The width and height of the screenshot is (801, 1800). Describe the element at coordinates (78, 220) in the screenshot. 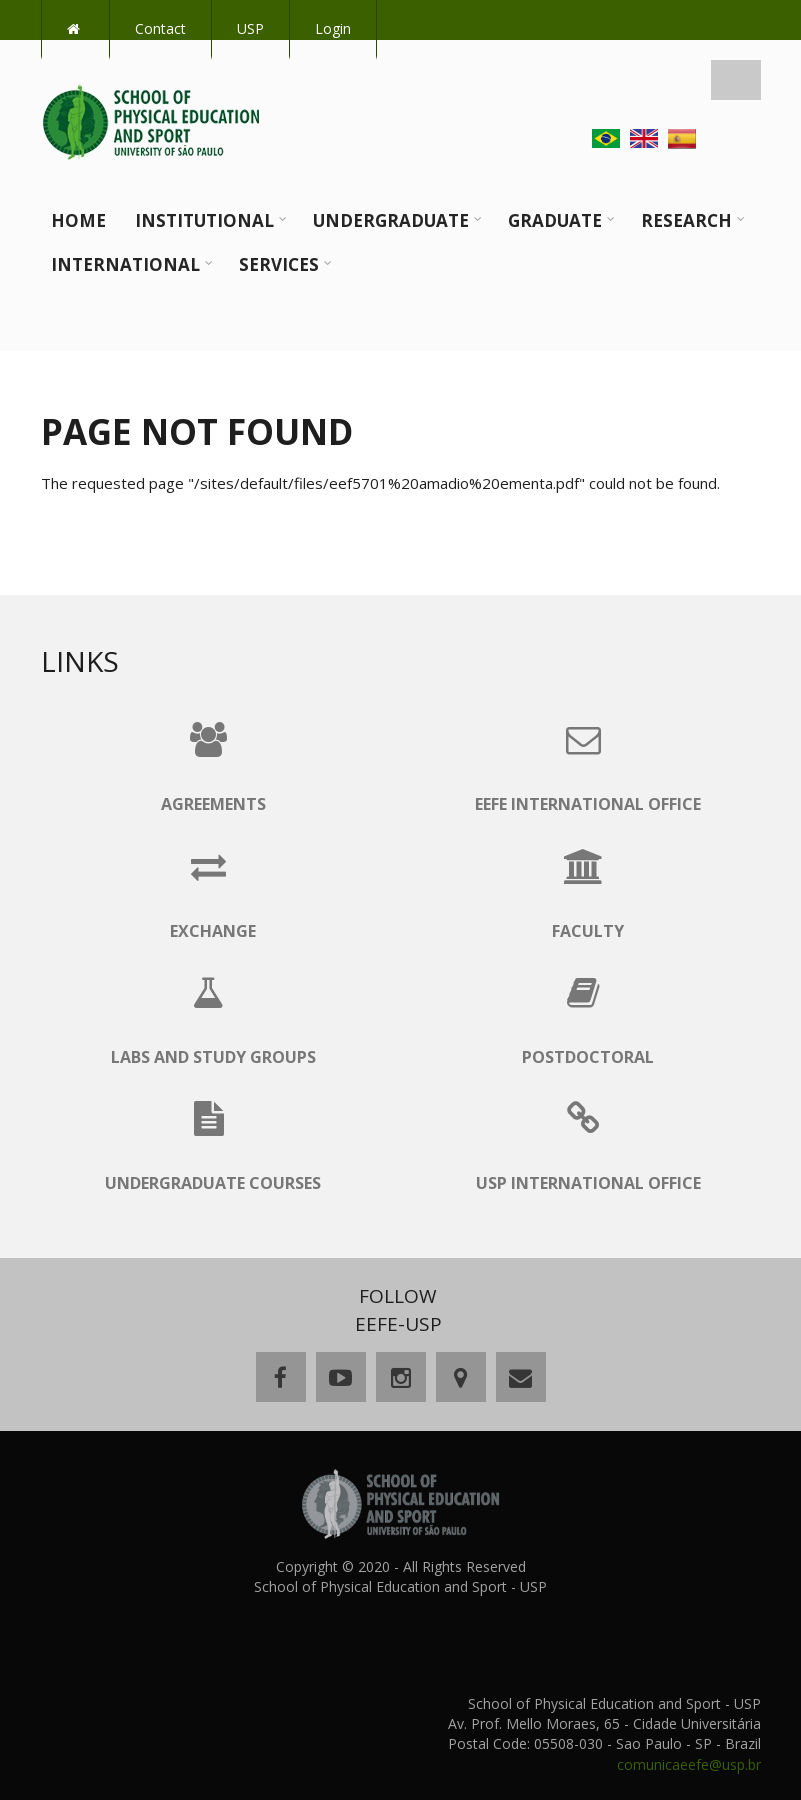

I see `Home` at that location.